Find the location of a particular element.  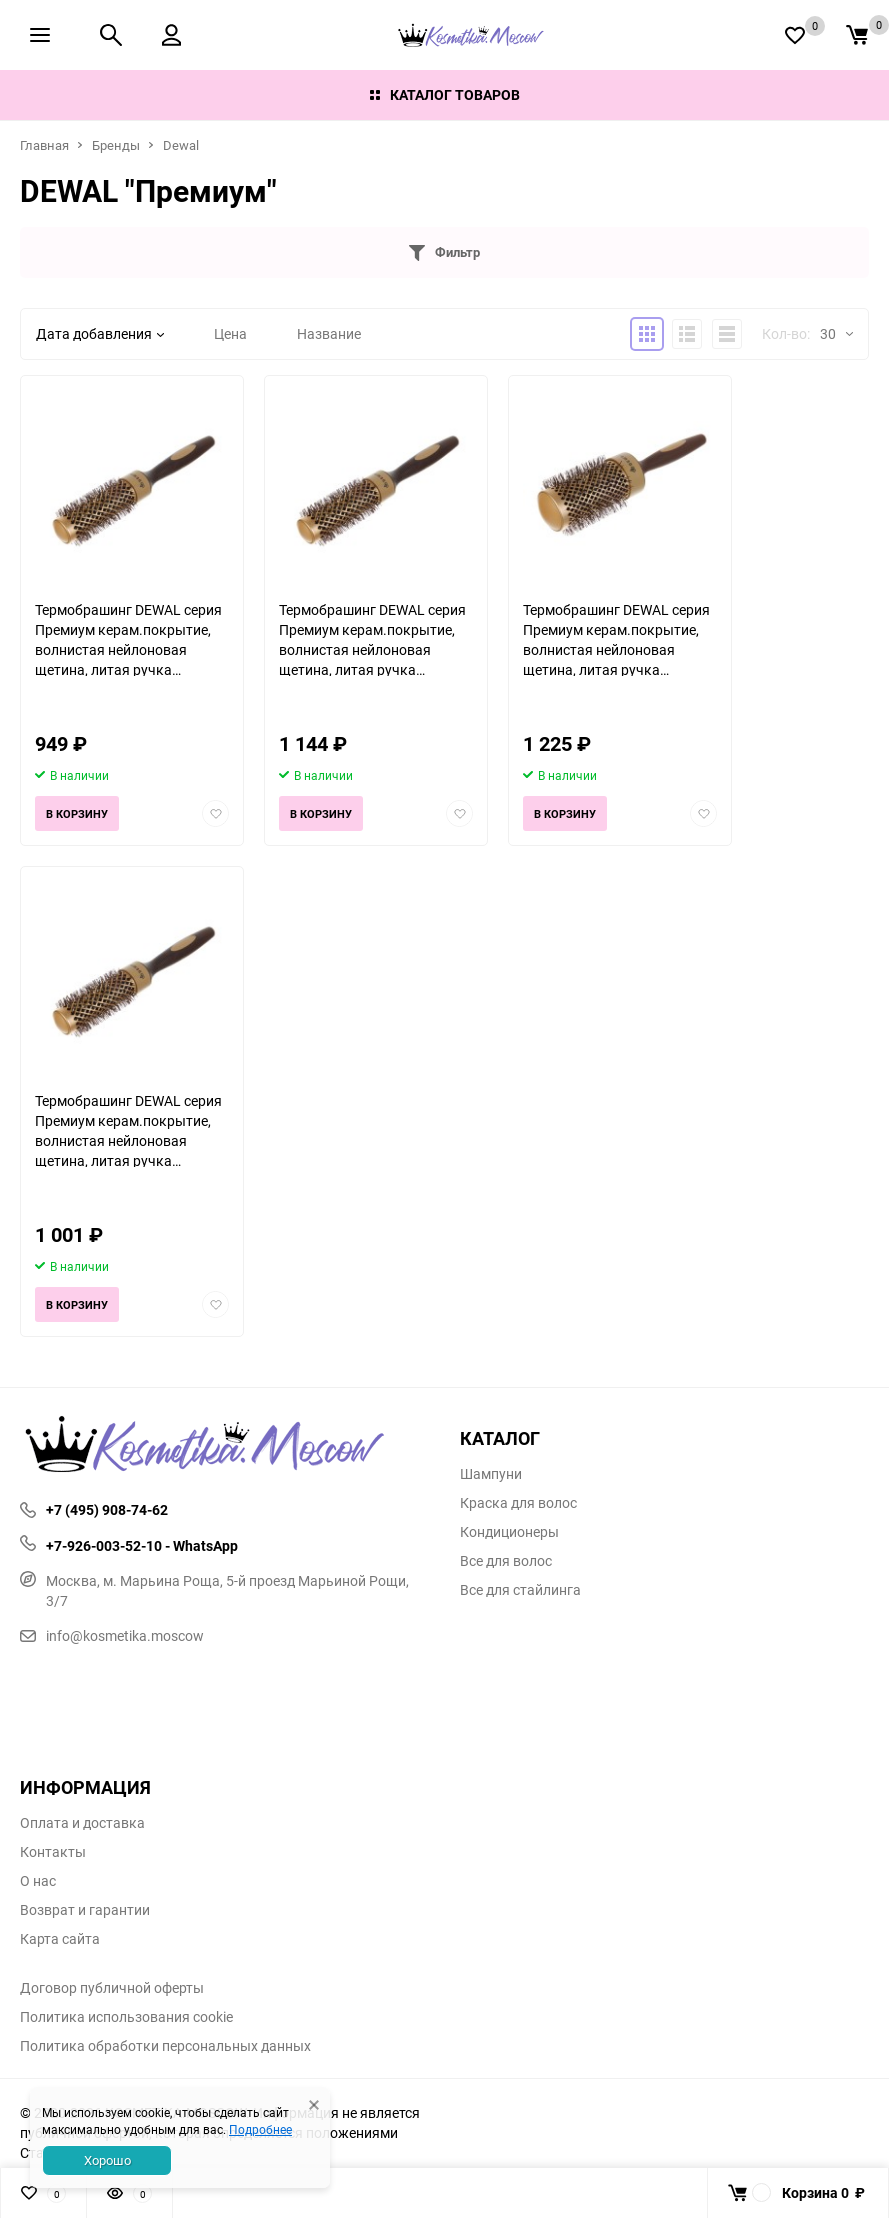

Цена is located at coordinates (230, 333).